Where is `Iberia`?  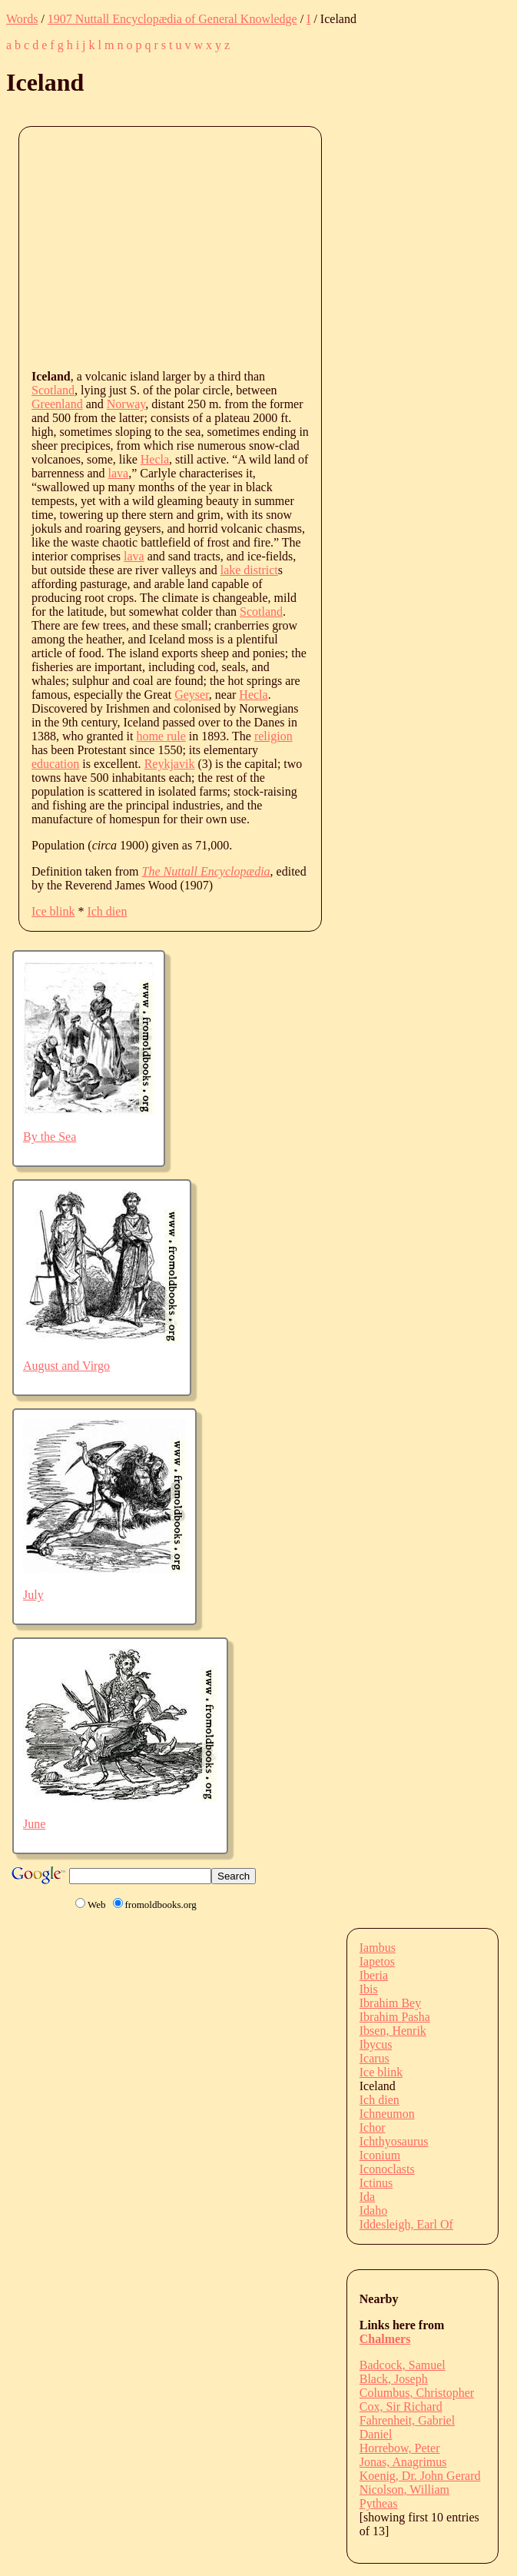 Iberia is located at coordinates (374, 1975).